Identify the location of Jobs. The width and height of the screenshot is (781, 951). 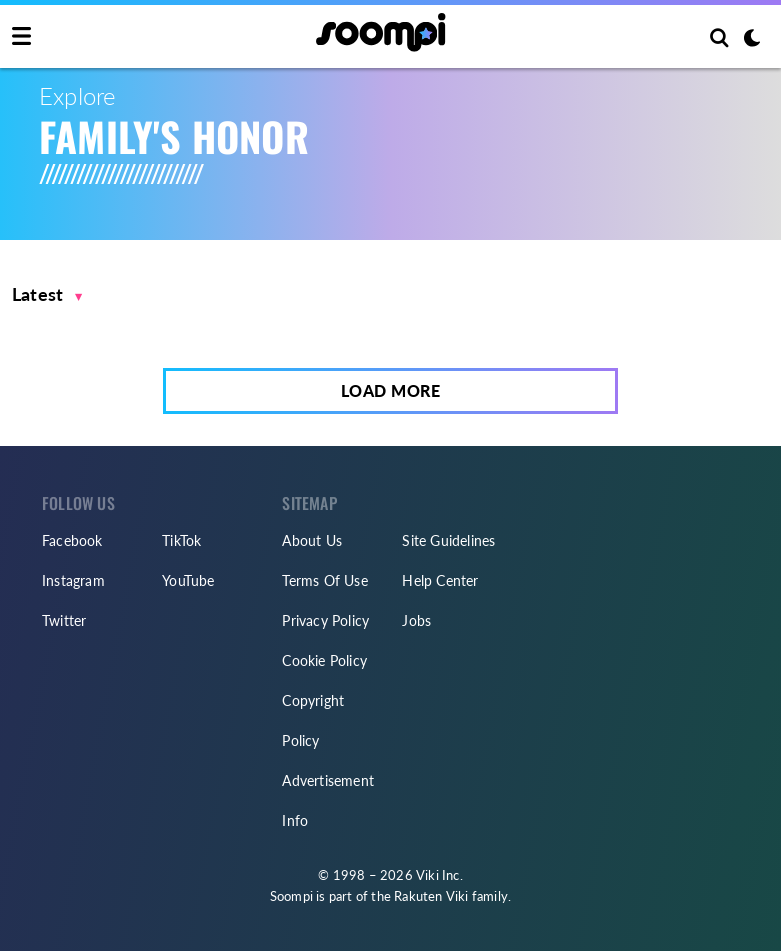
(416, 620).